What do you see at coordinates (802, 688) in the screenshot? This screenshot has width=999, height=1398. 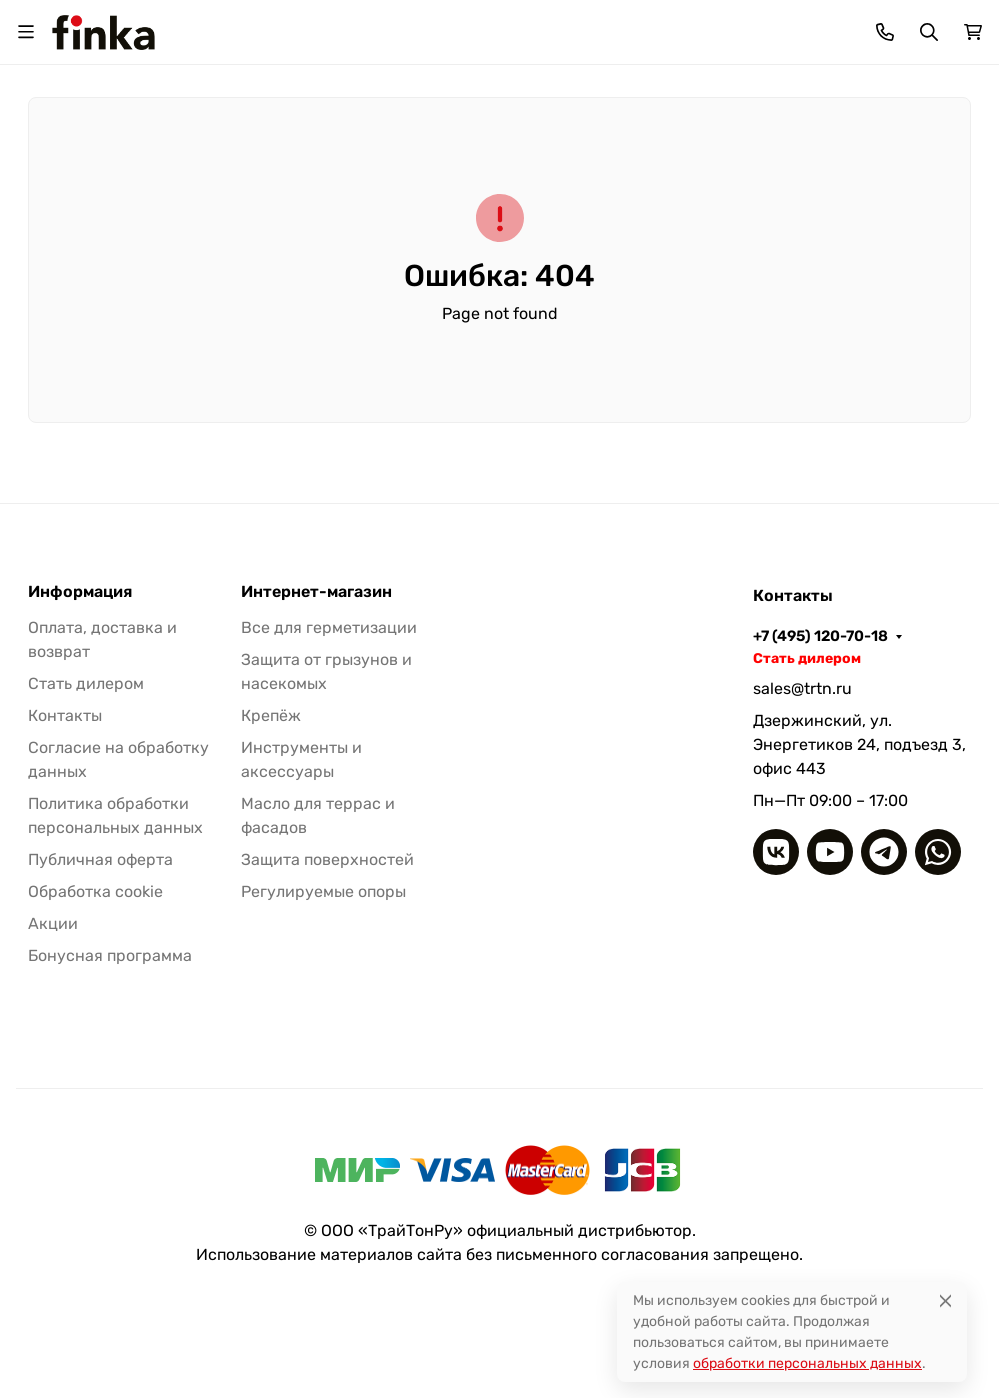 I see `sales@trtn.ru` at bounding box center [802, 688].